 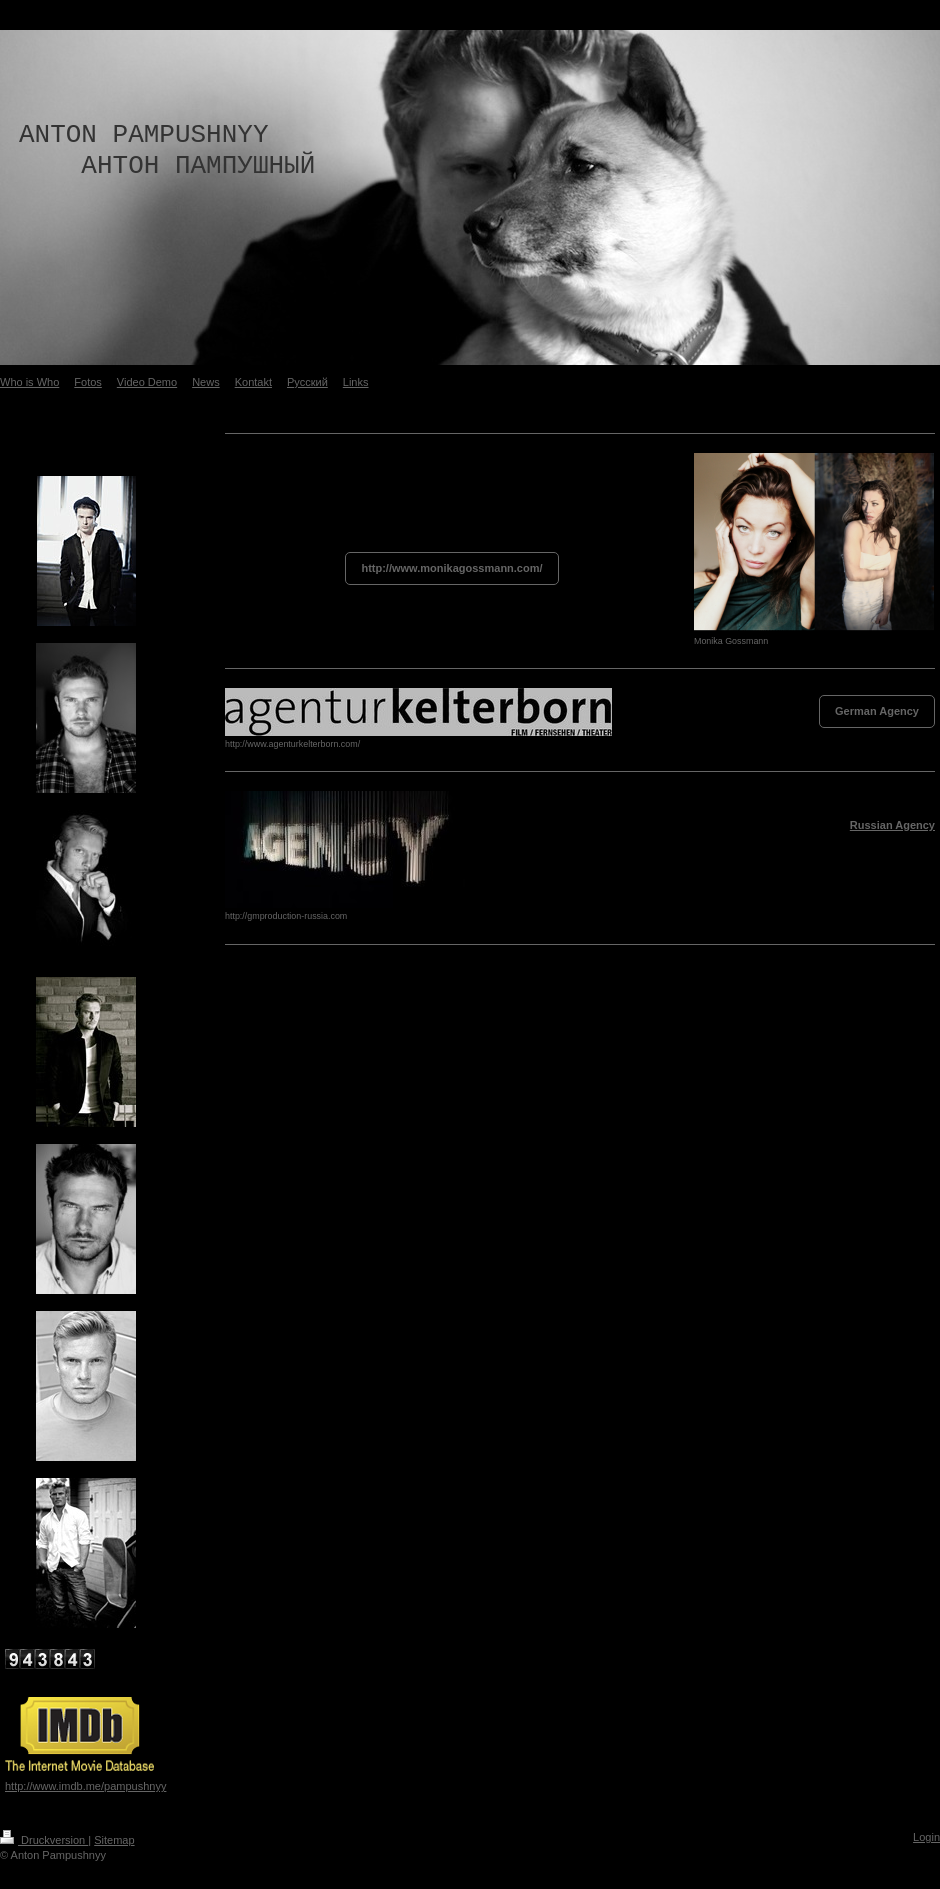 I want to click on Sitemap, so click(x=114, y=1840).